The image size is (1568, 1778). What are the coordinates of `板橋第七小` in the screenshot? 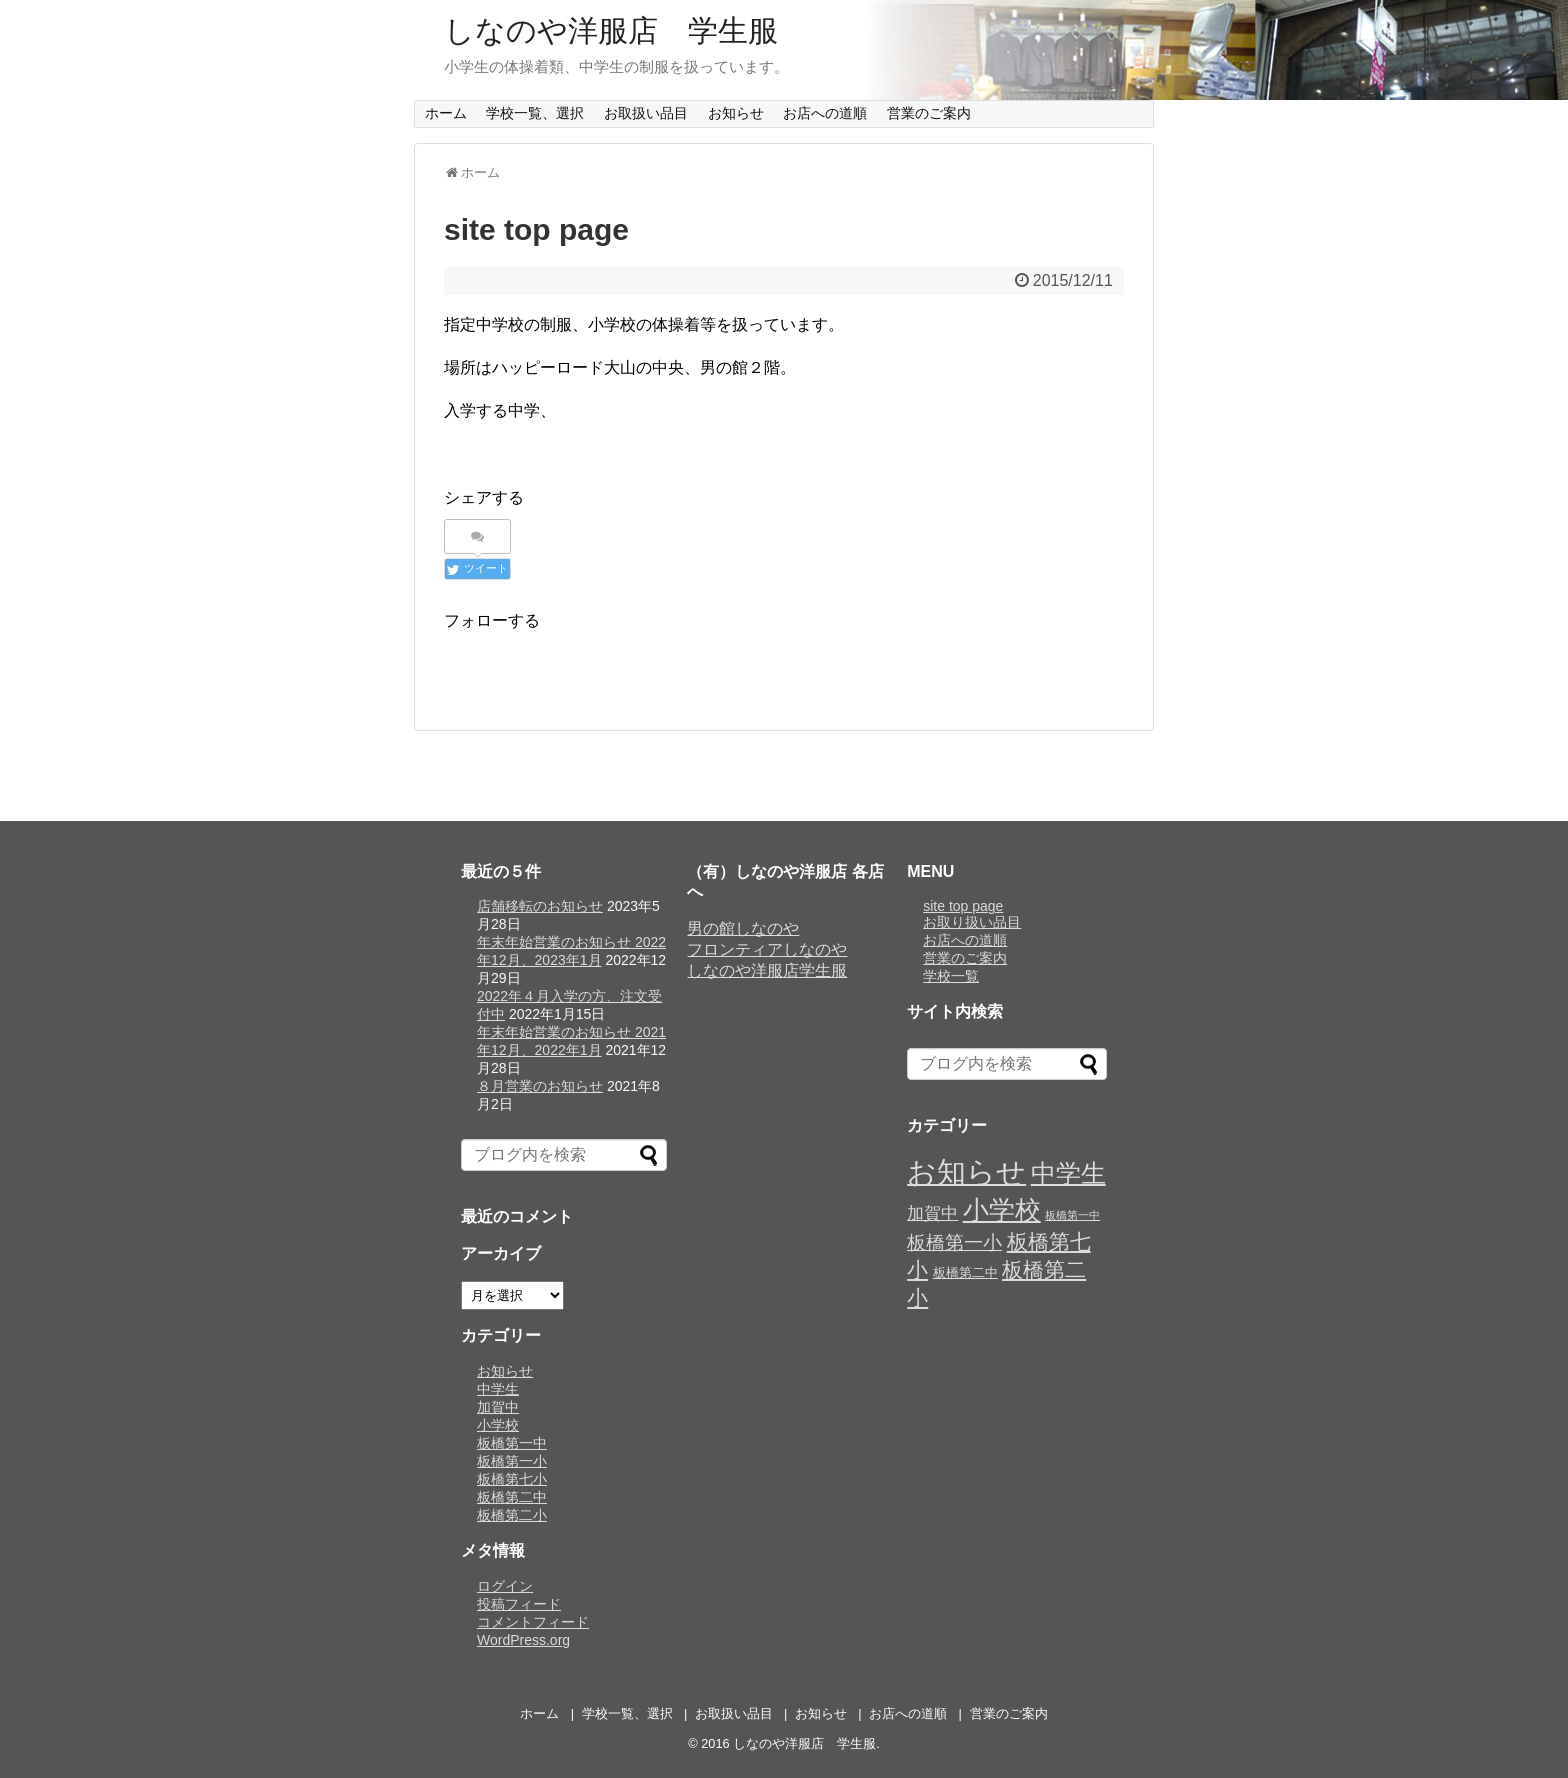 It's located at (512, 1479).